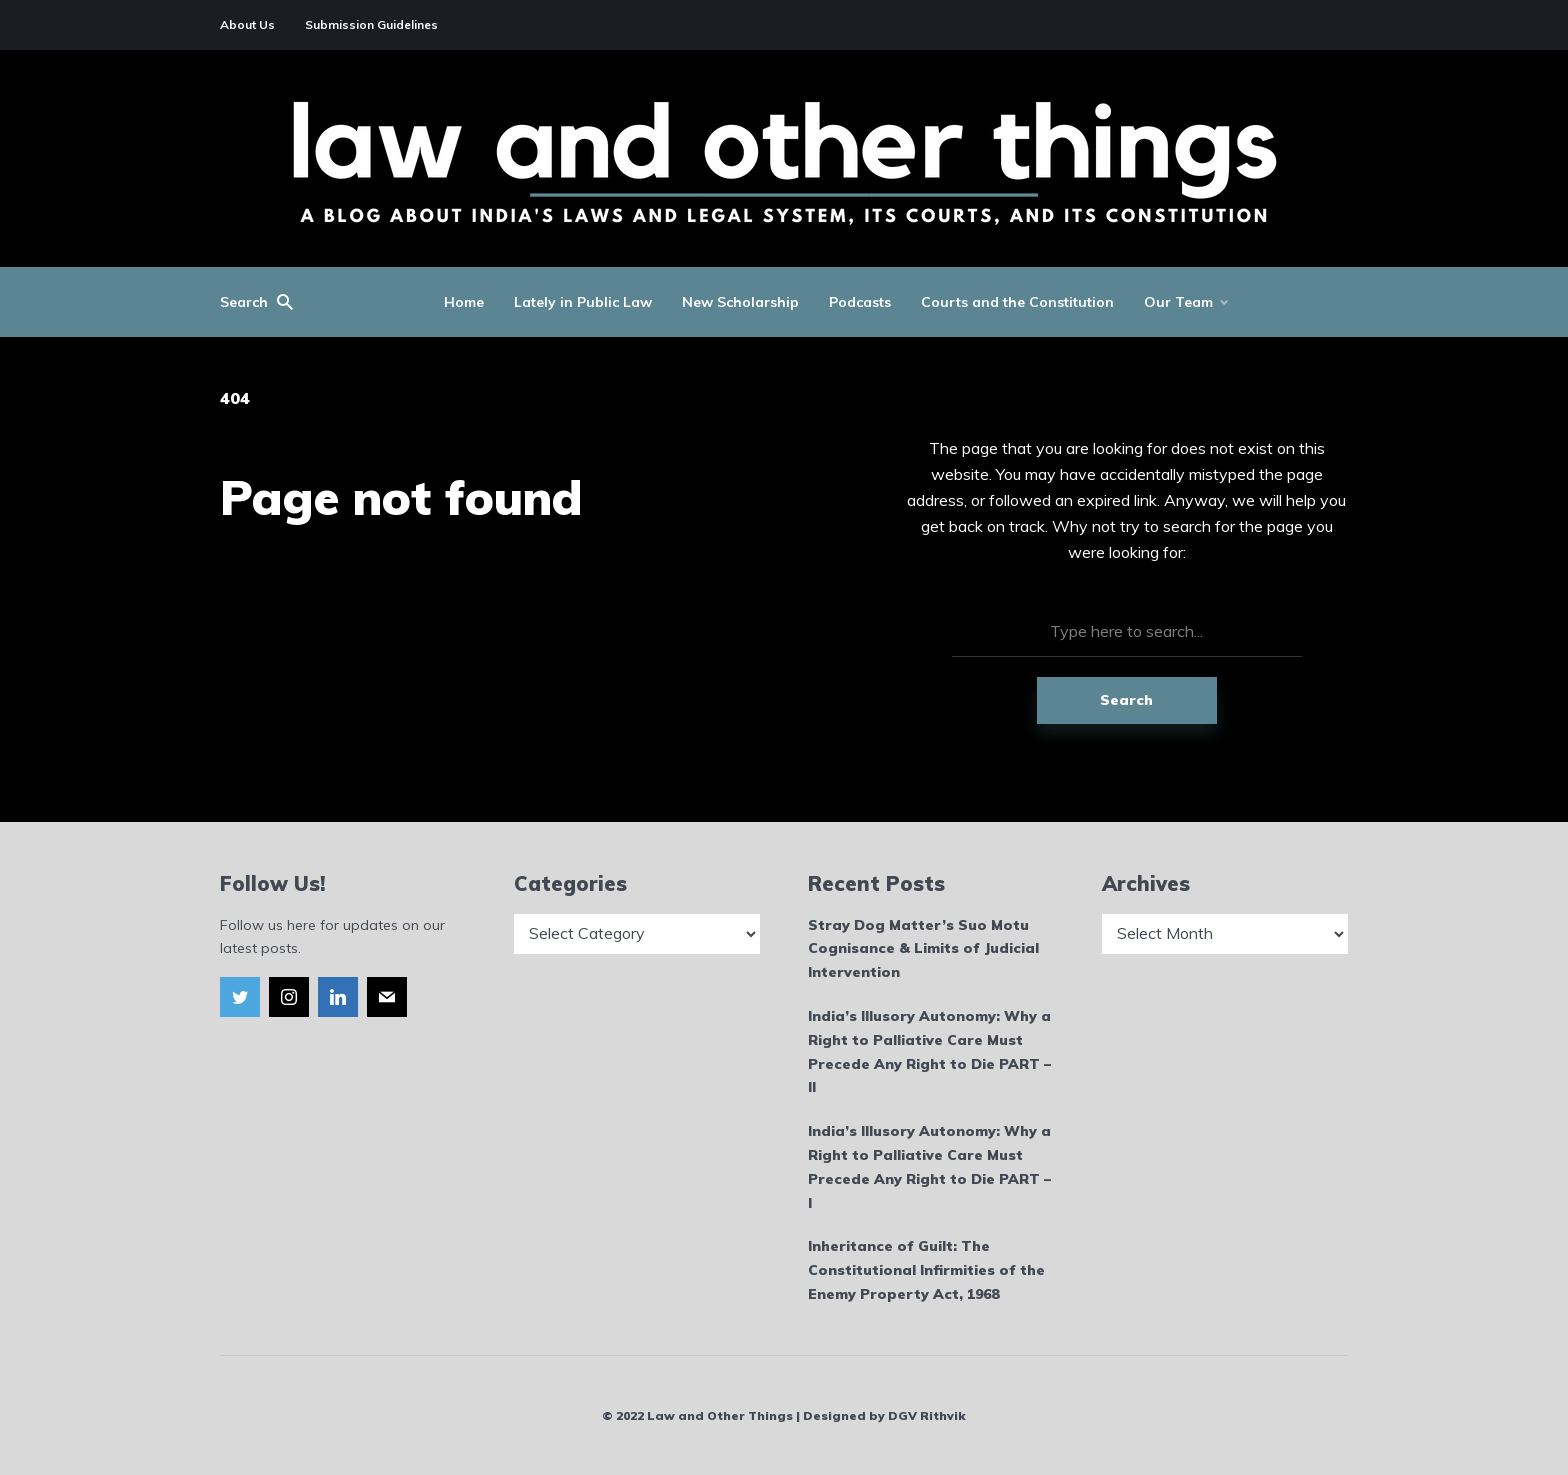  Describe the element at coordinates (929, 1051) in the screenshot. I see `India’s Illusory Autonomy: Why a Right to Palliative Care Must Precede Any Right to Die PART – II` at that location.